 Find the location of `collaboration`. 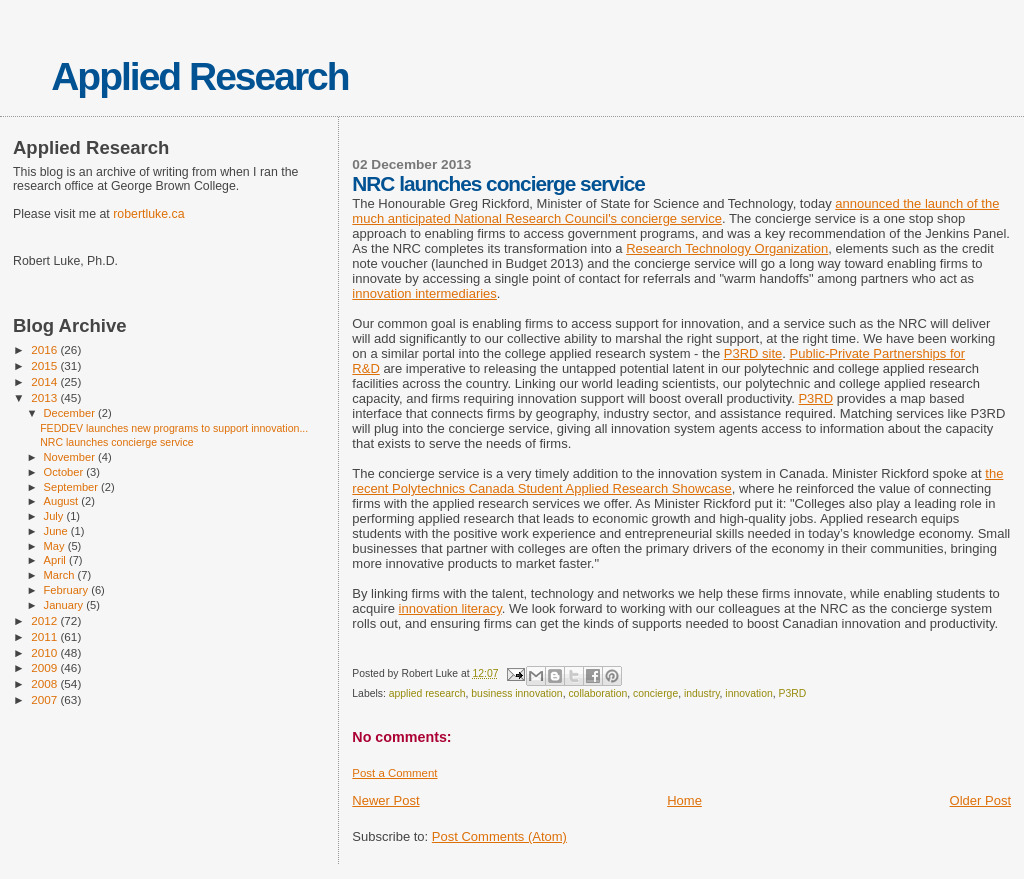

collaboration is located at coordinates (597, 693).